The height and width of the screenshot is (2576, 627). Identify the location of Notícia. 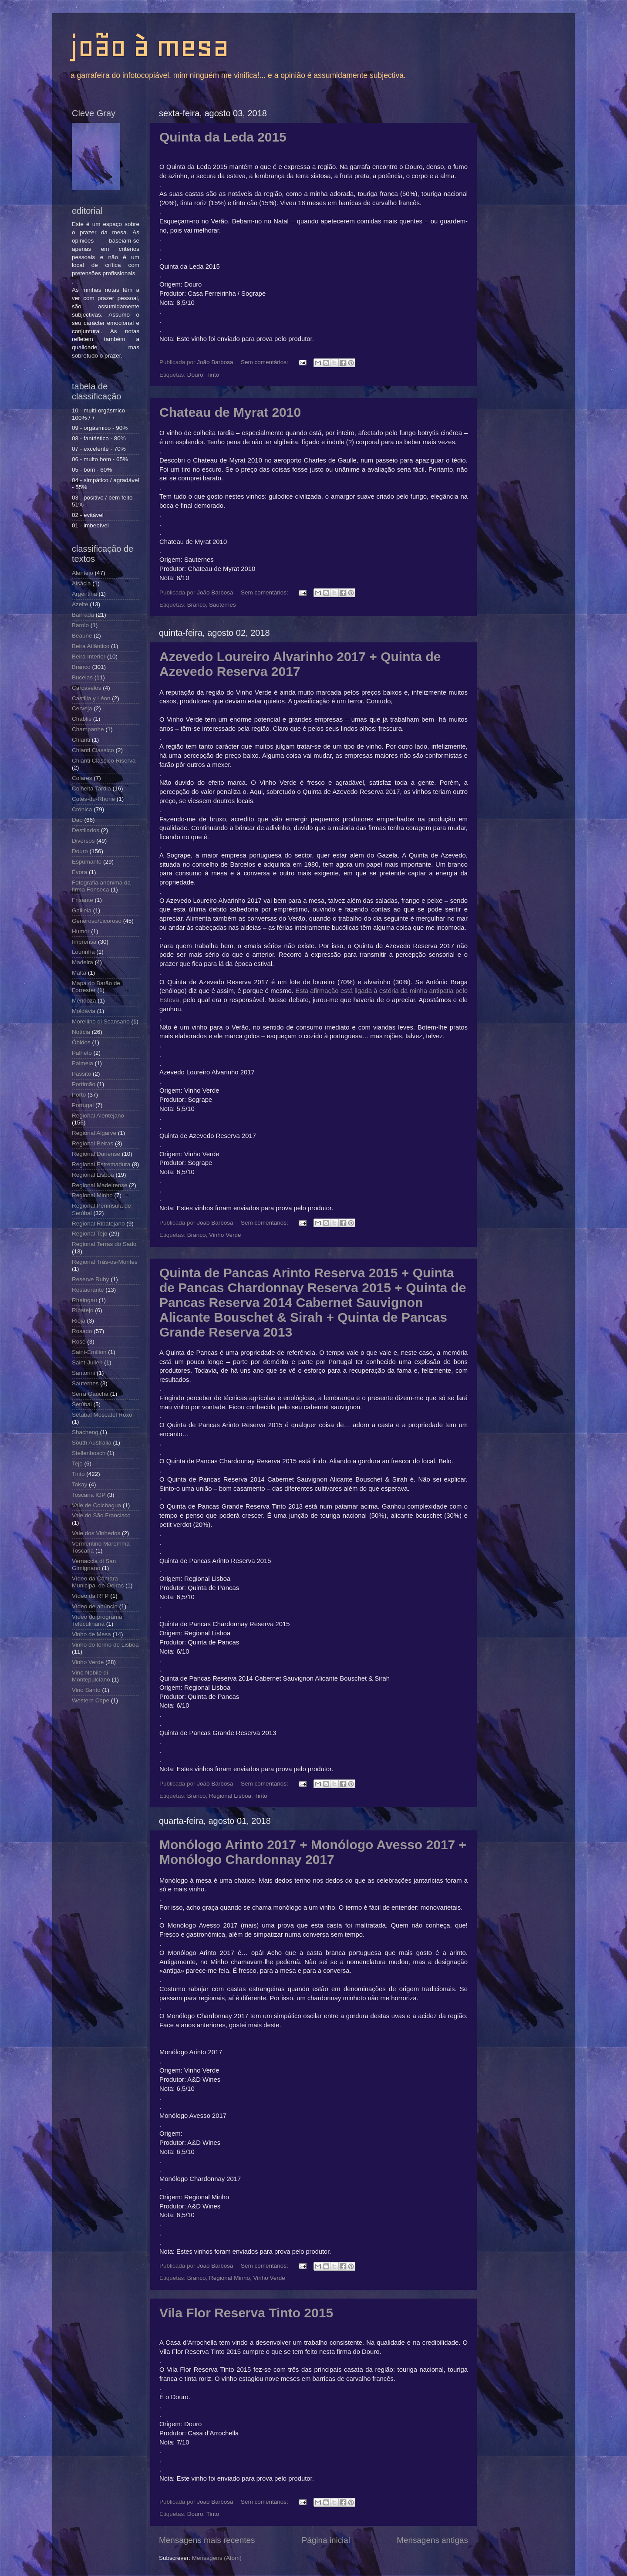
(81, 1032).